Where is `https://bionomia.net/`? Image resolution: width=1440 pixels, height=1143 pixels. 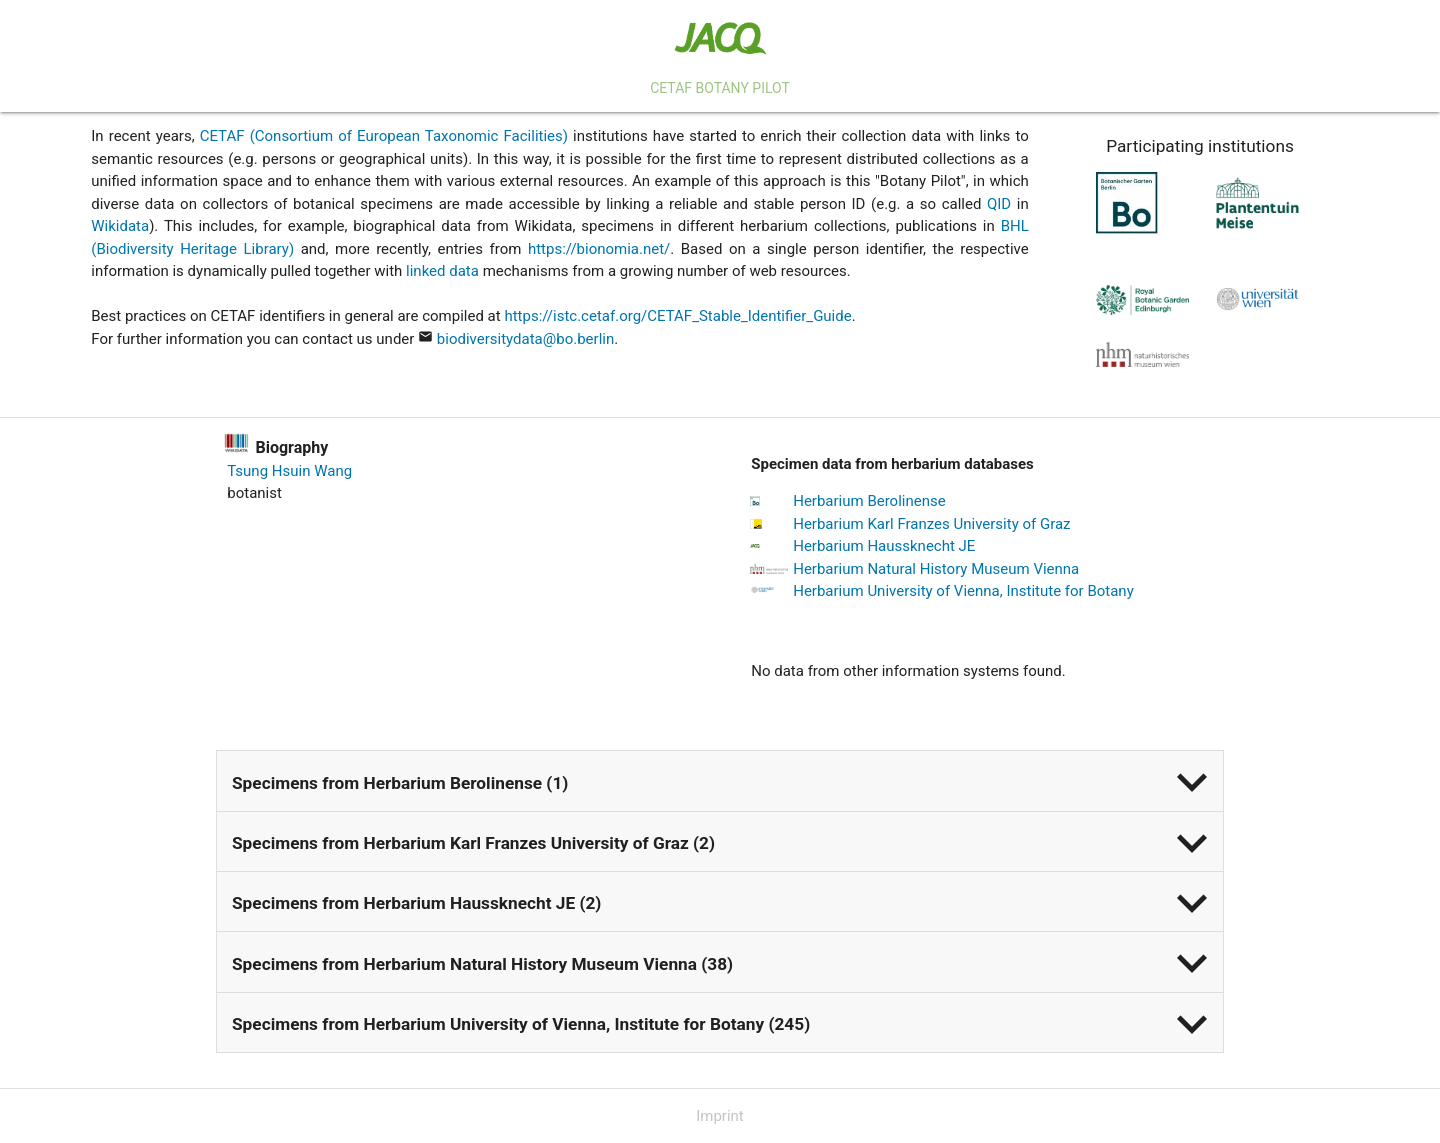 https://bionomia.net/ is located at coordinates (599, 249).